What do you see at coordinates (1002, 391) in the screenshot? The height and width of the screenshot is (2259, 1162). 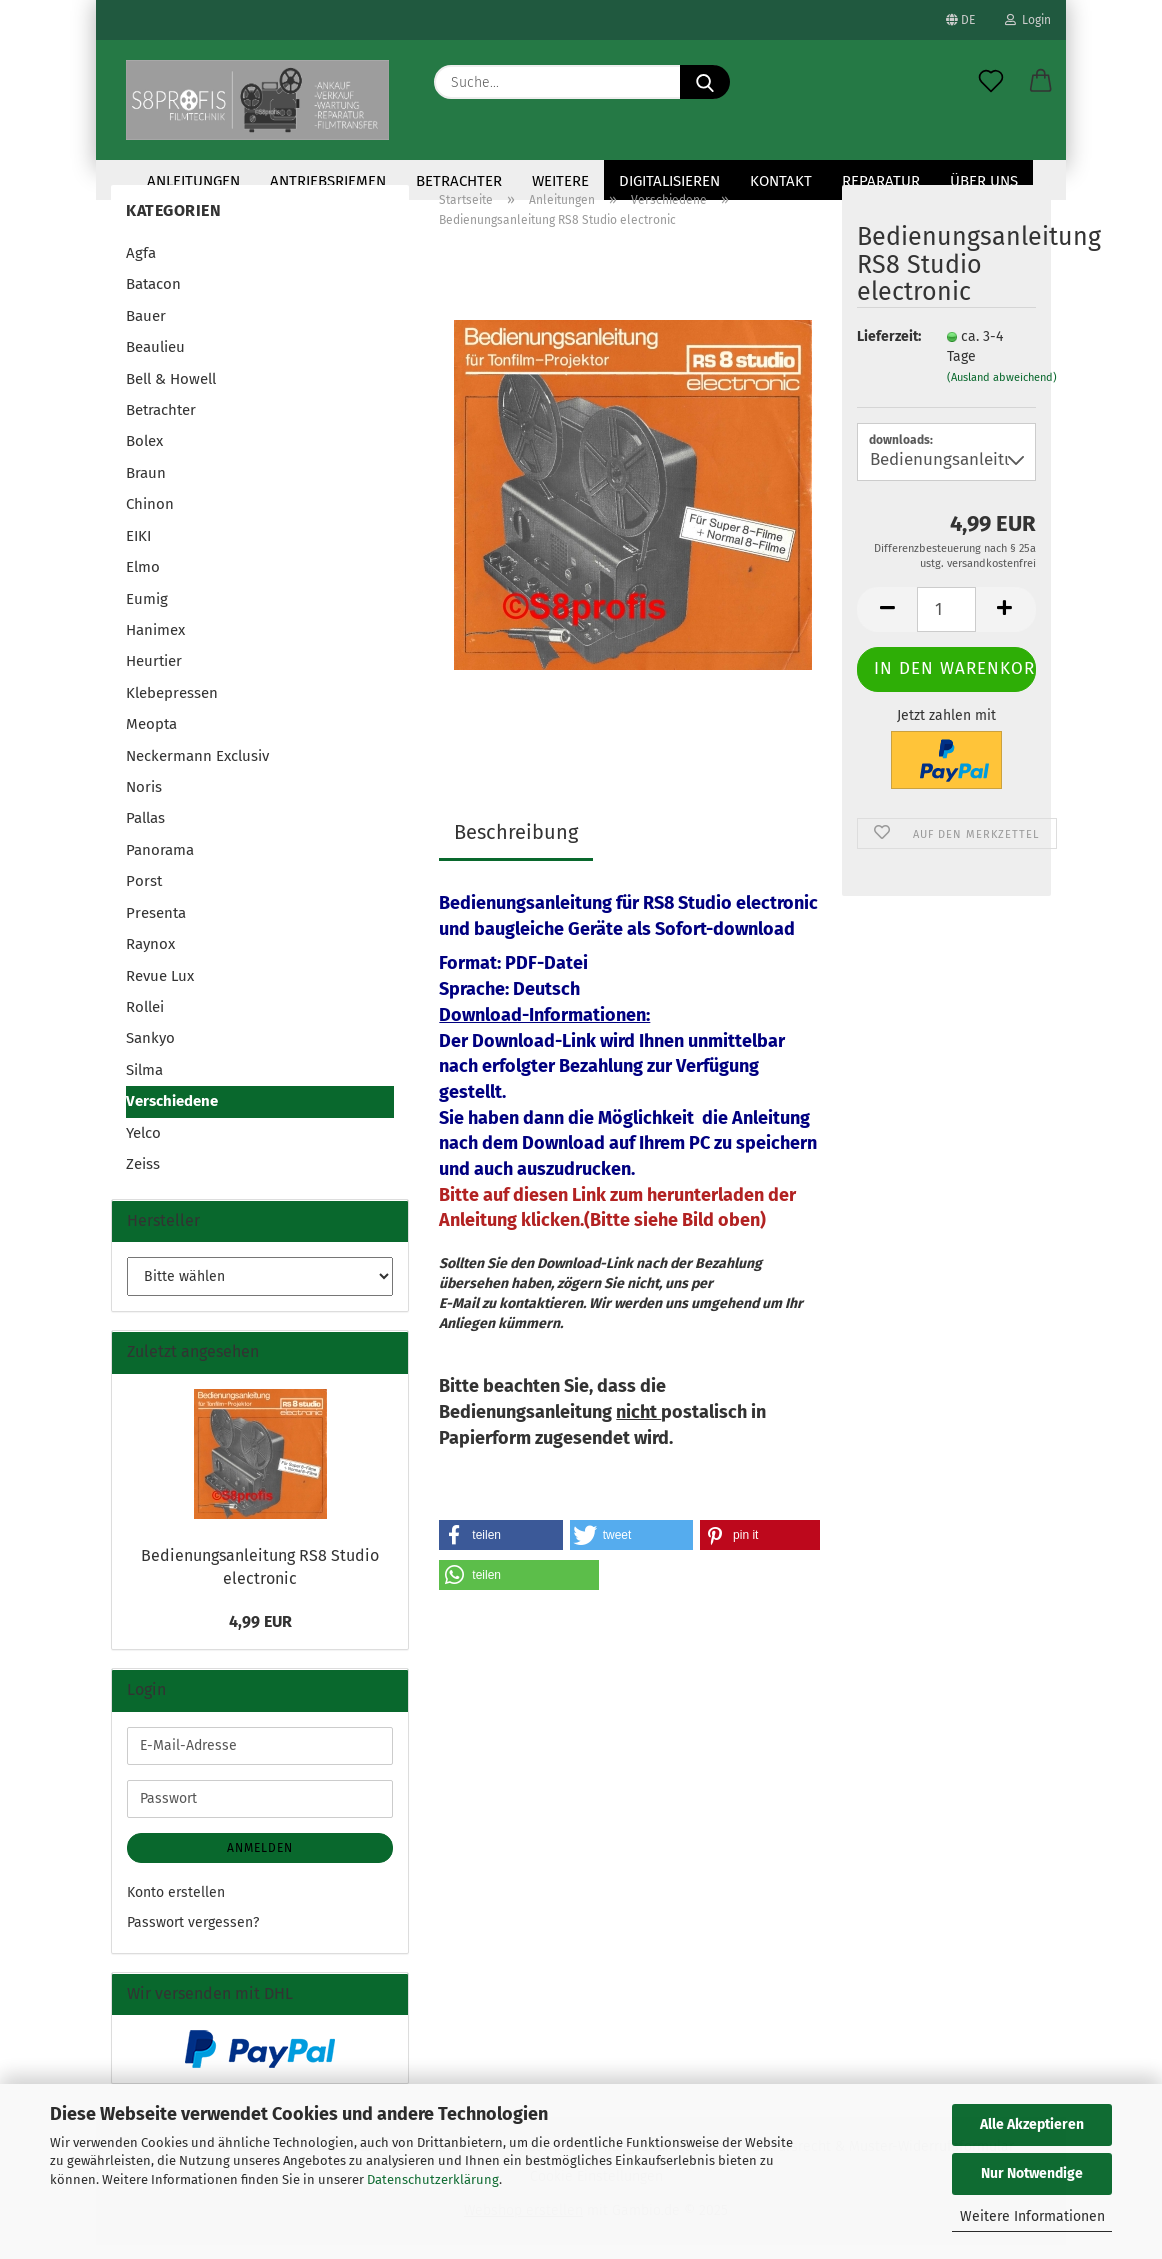 I see `(Ausland abweichend)` at bounding box center [1002, 391].